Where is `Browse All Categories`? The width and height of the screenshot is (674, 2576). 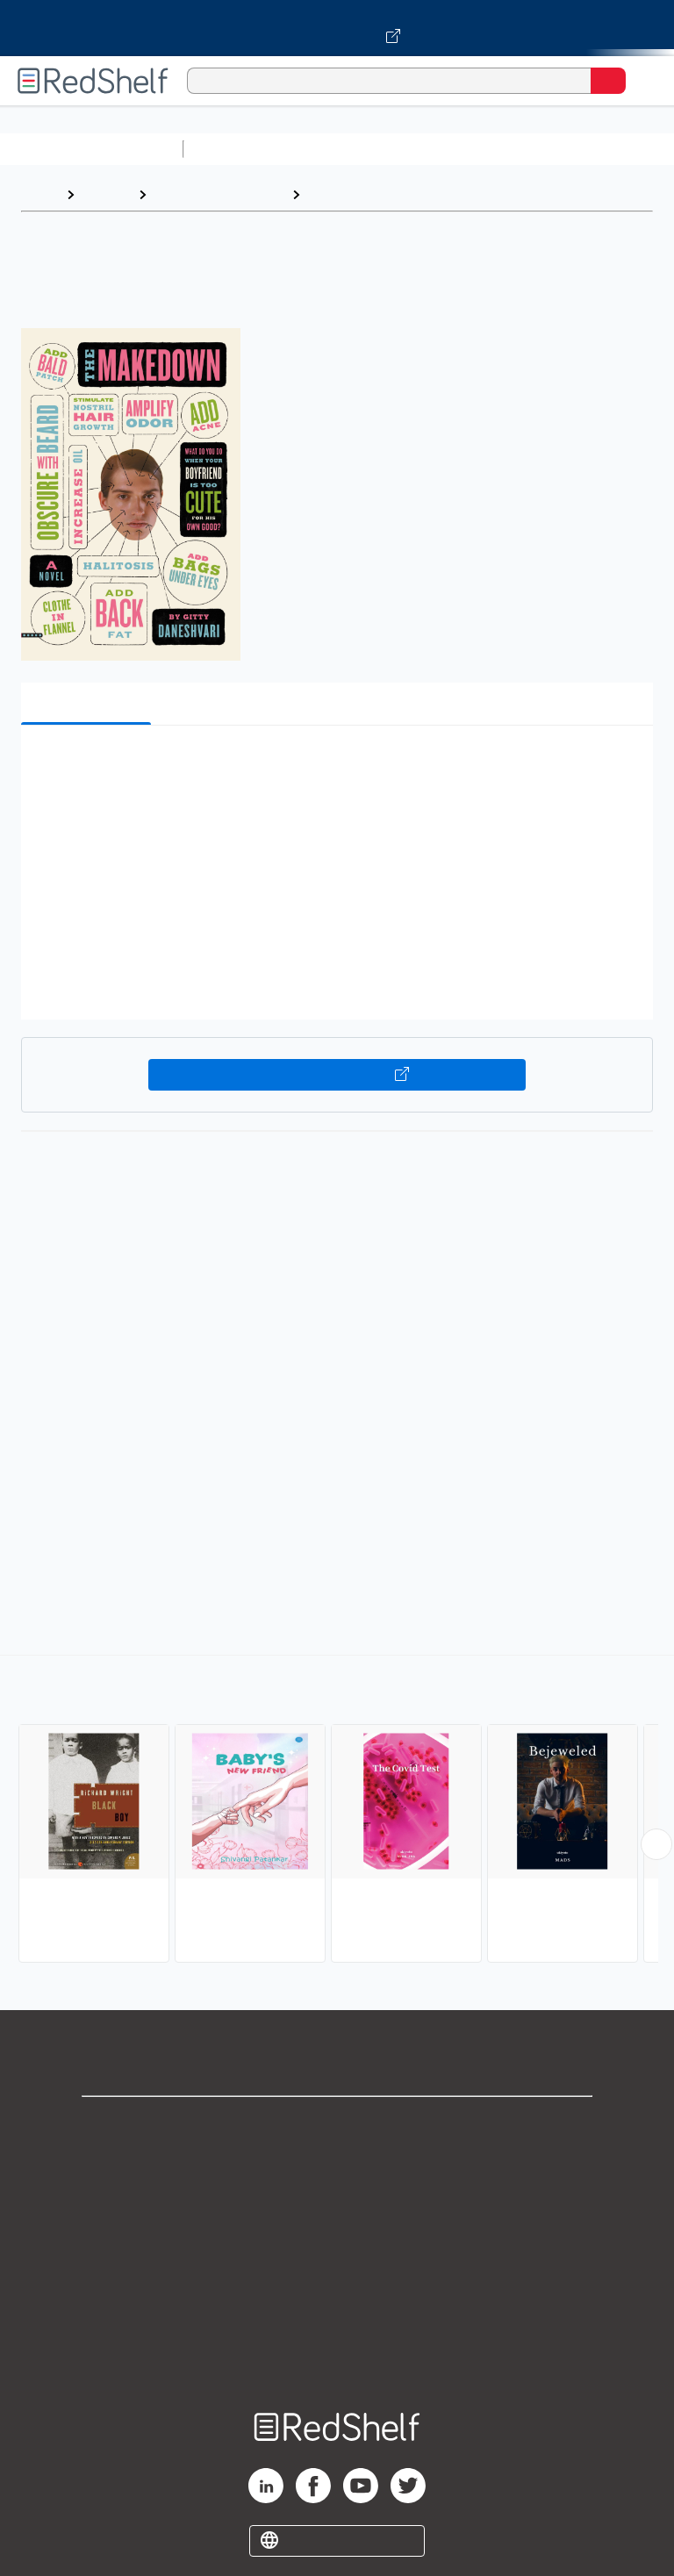 Browse All Categories is located at coordinates (91, 148).